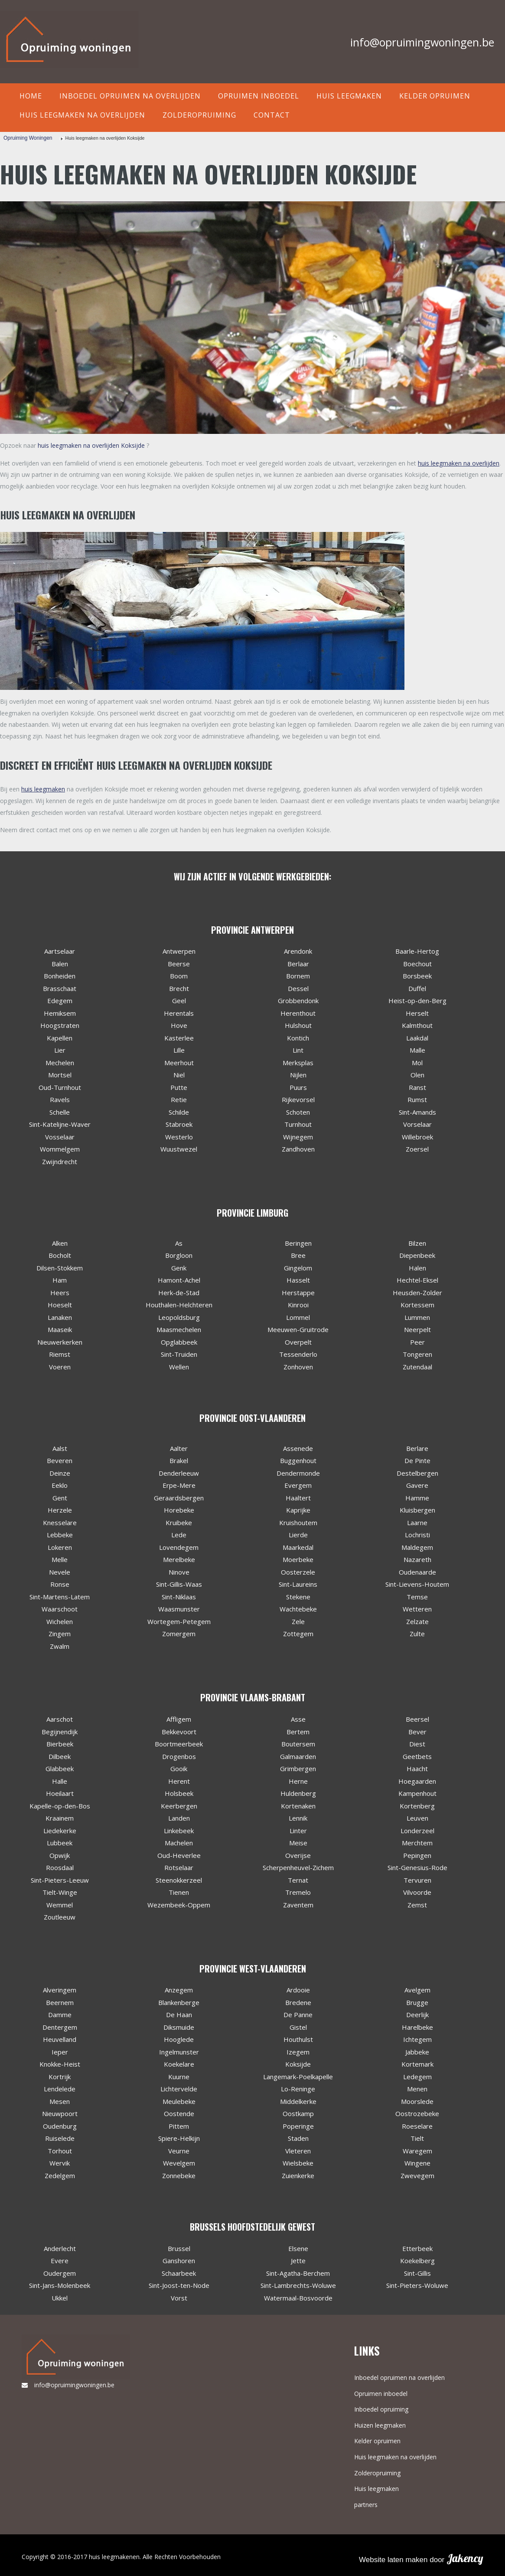  I want to click on Steenokkerzeel, so click(179, 1880).